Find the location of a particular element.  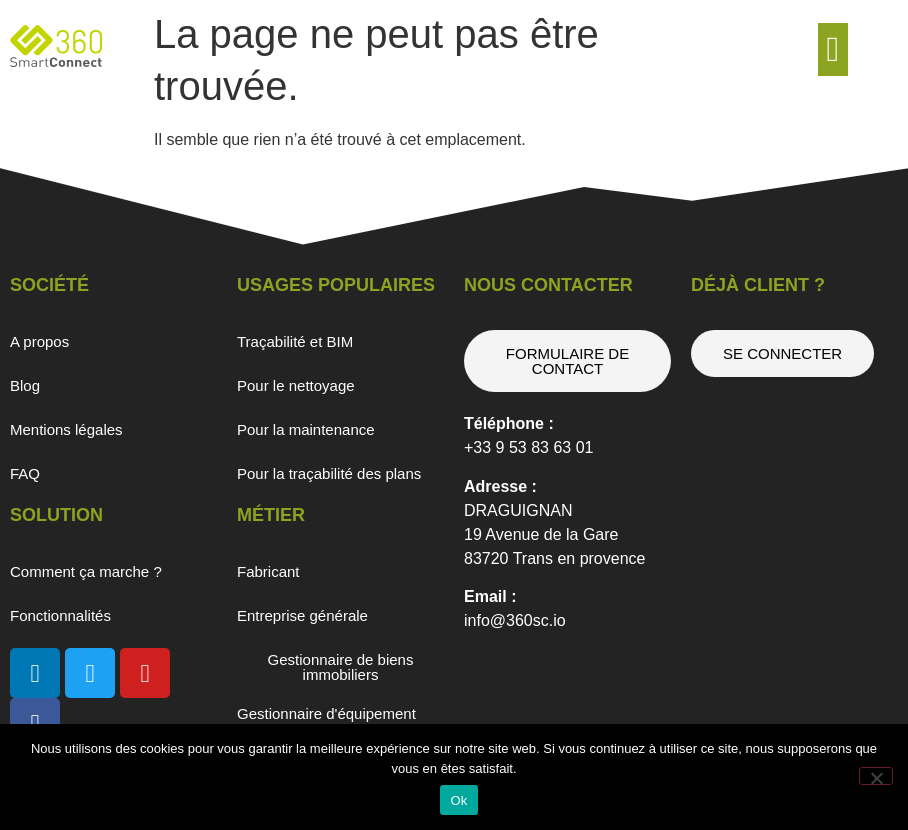

[button] is located at coordinates (833, 49).